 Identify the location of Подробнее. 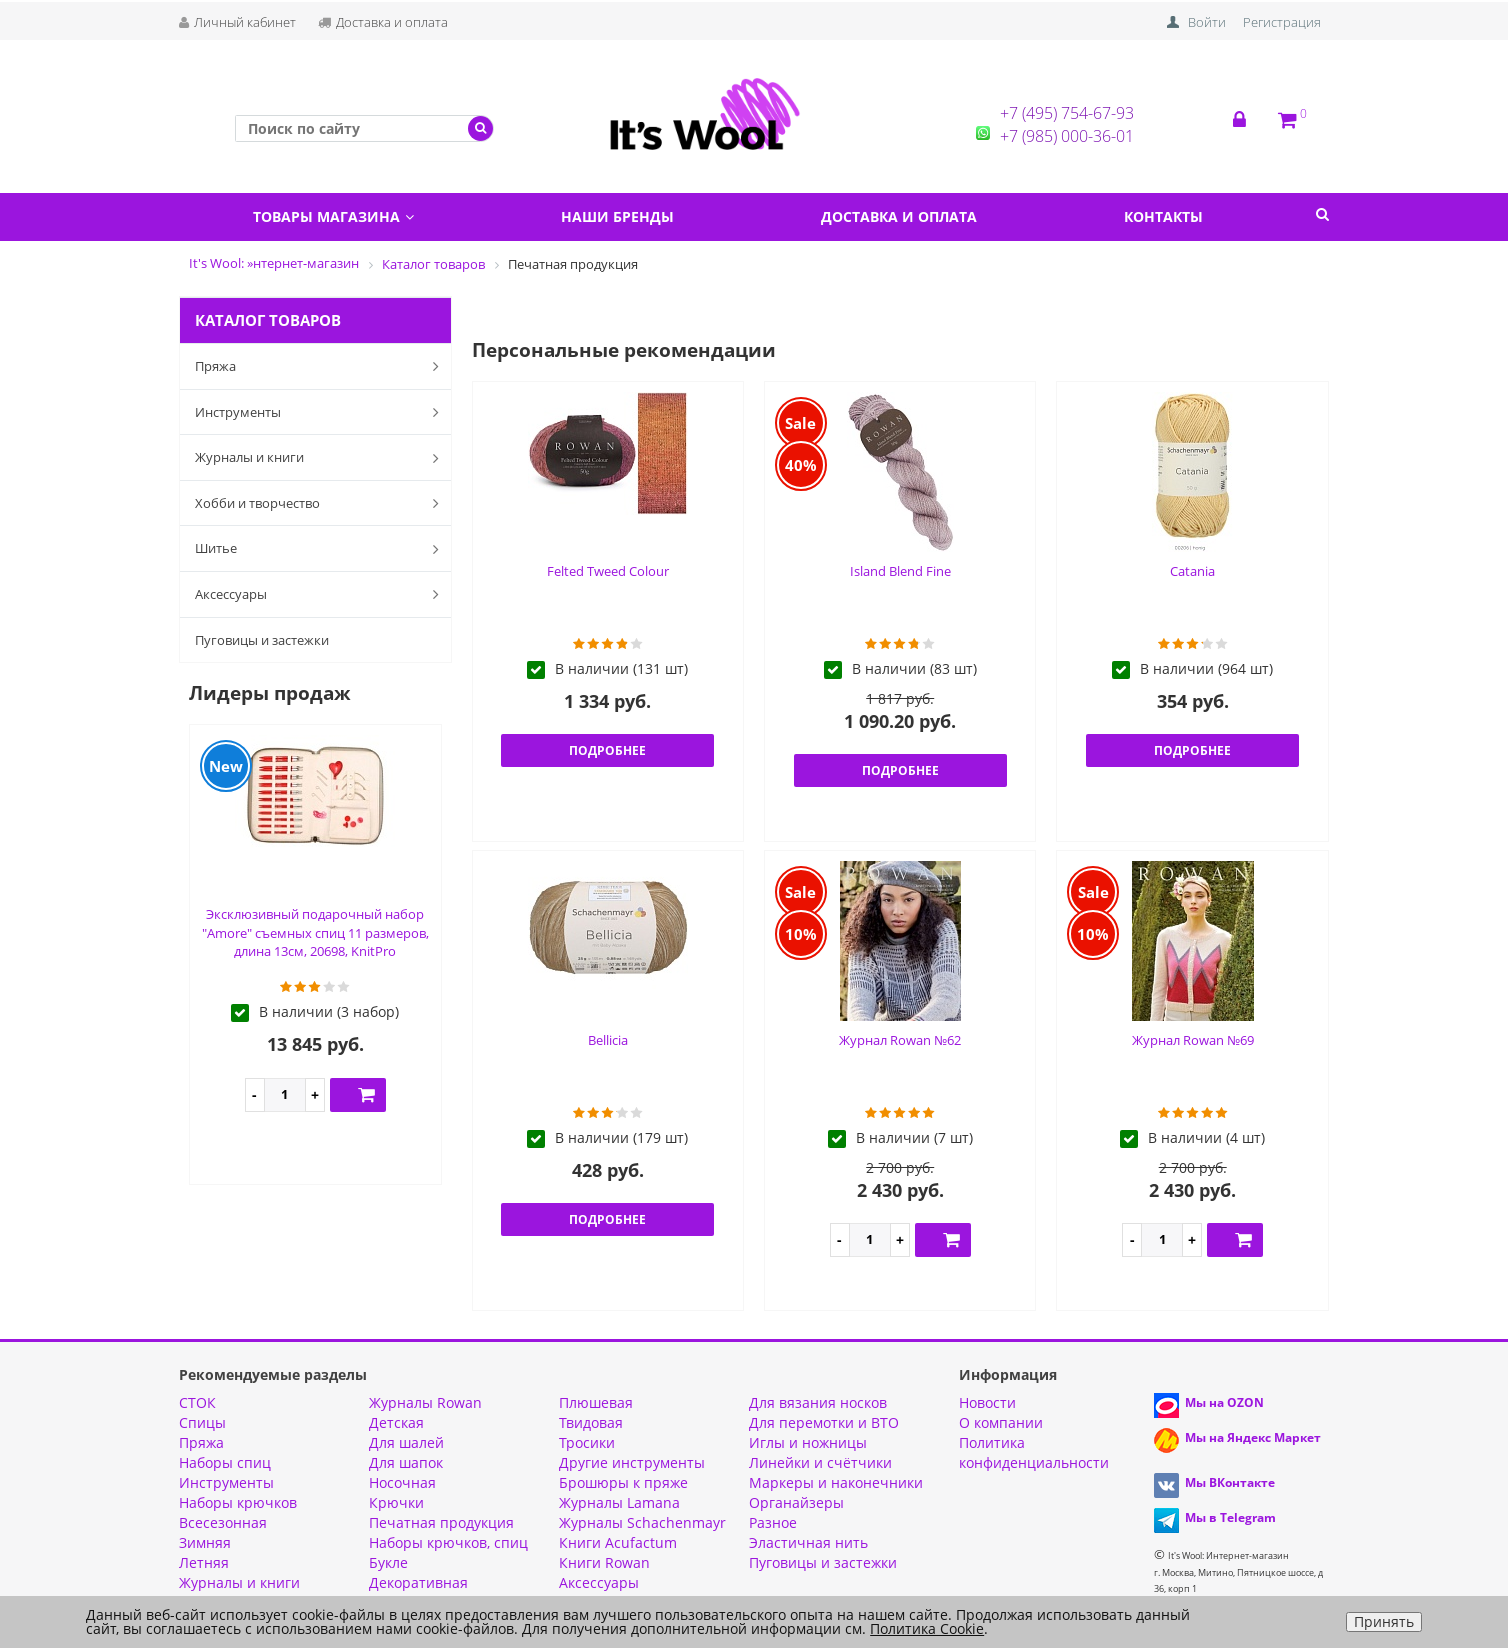
(607, 750).